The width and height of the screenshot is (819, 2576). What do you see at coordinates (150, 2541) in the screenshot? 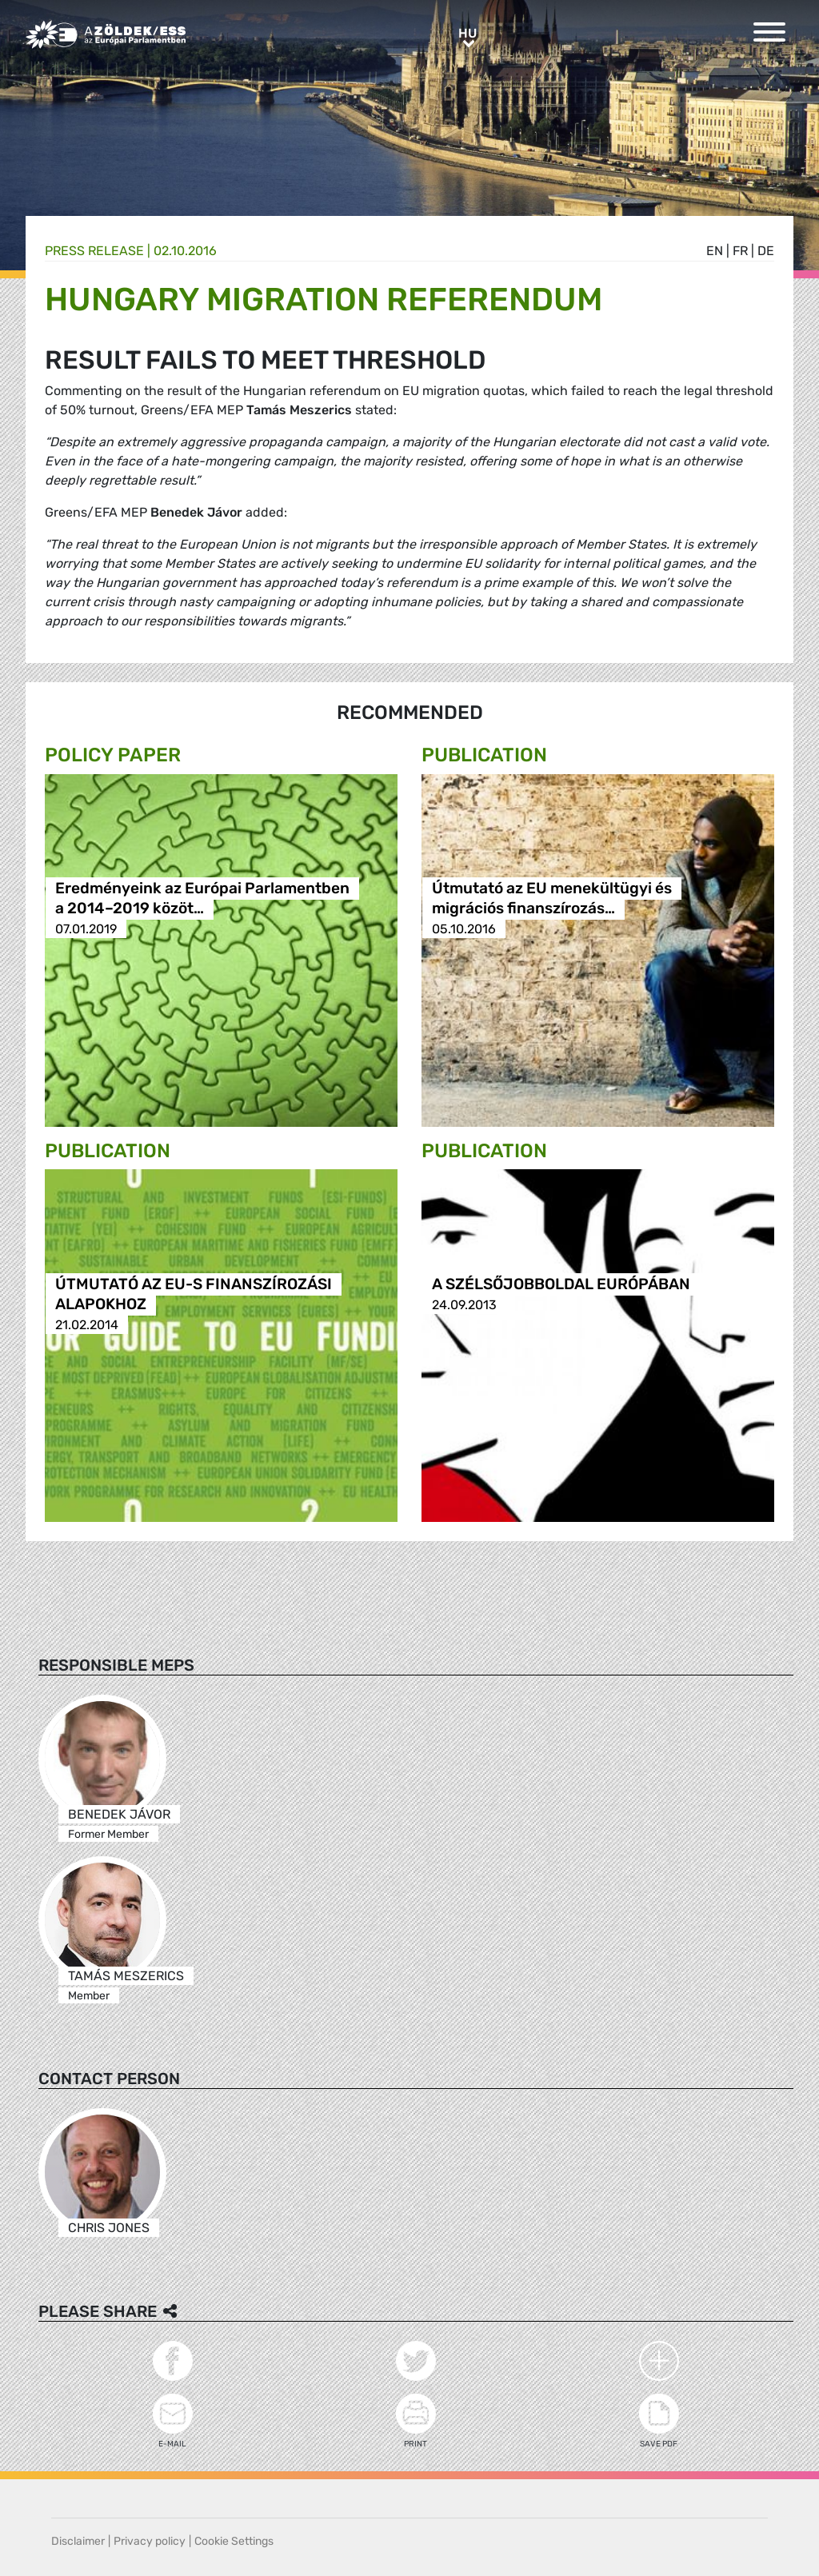
I see `Privacy policy` at bounding box center [150, 2541].